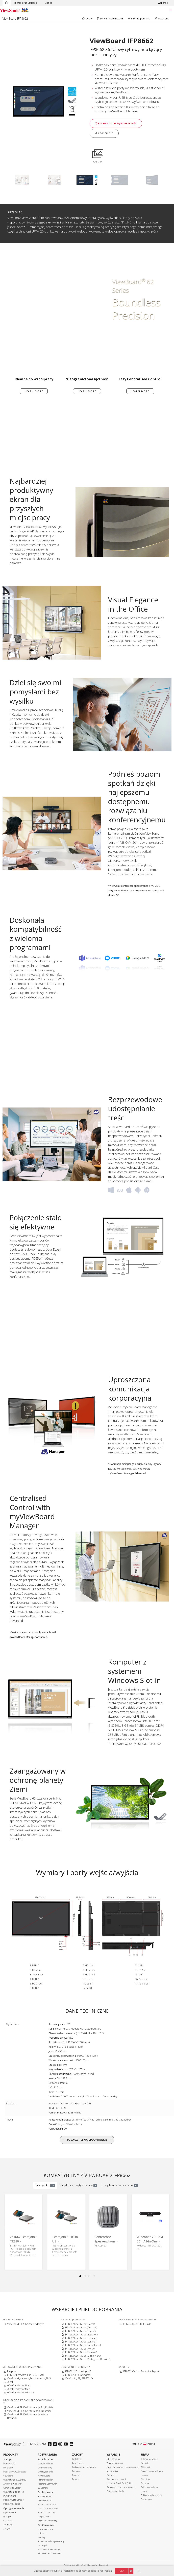  I want to click on [tabpanel], so click(23, 2232).